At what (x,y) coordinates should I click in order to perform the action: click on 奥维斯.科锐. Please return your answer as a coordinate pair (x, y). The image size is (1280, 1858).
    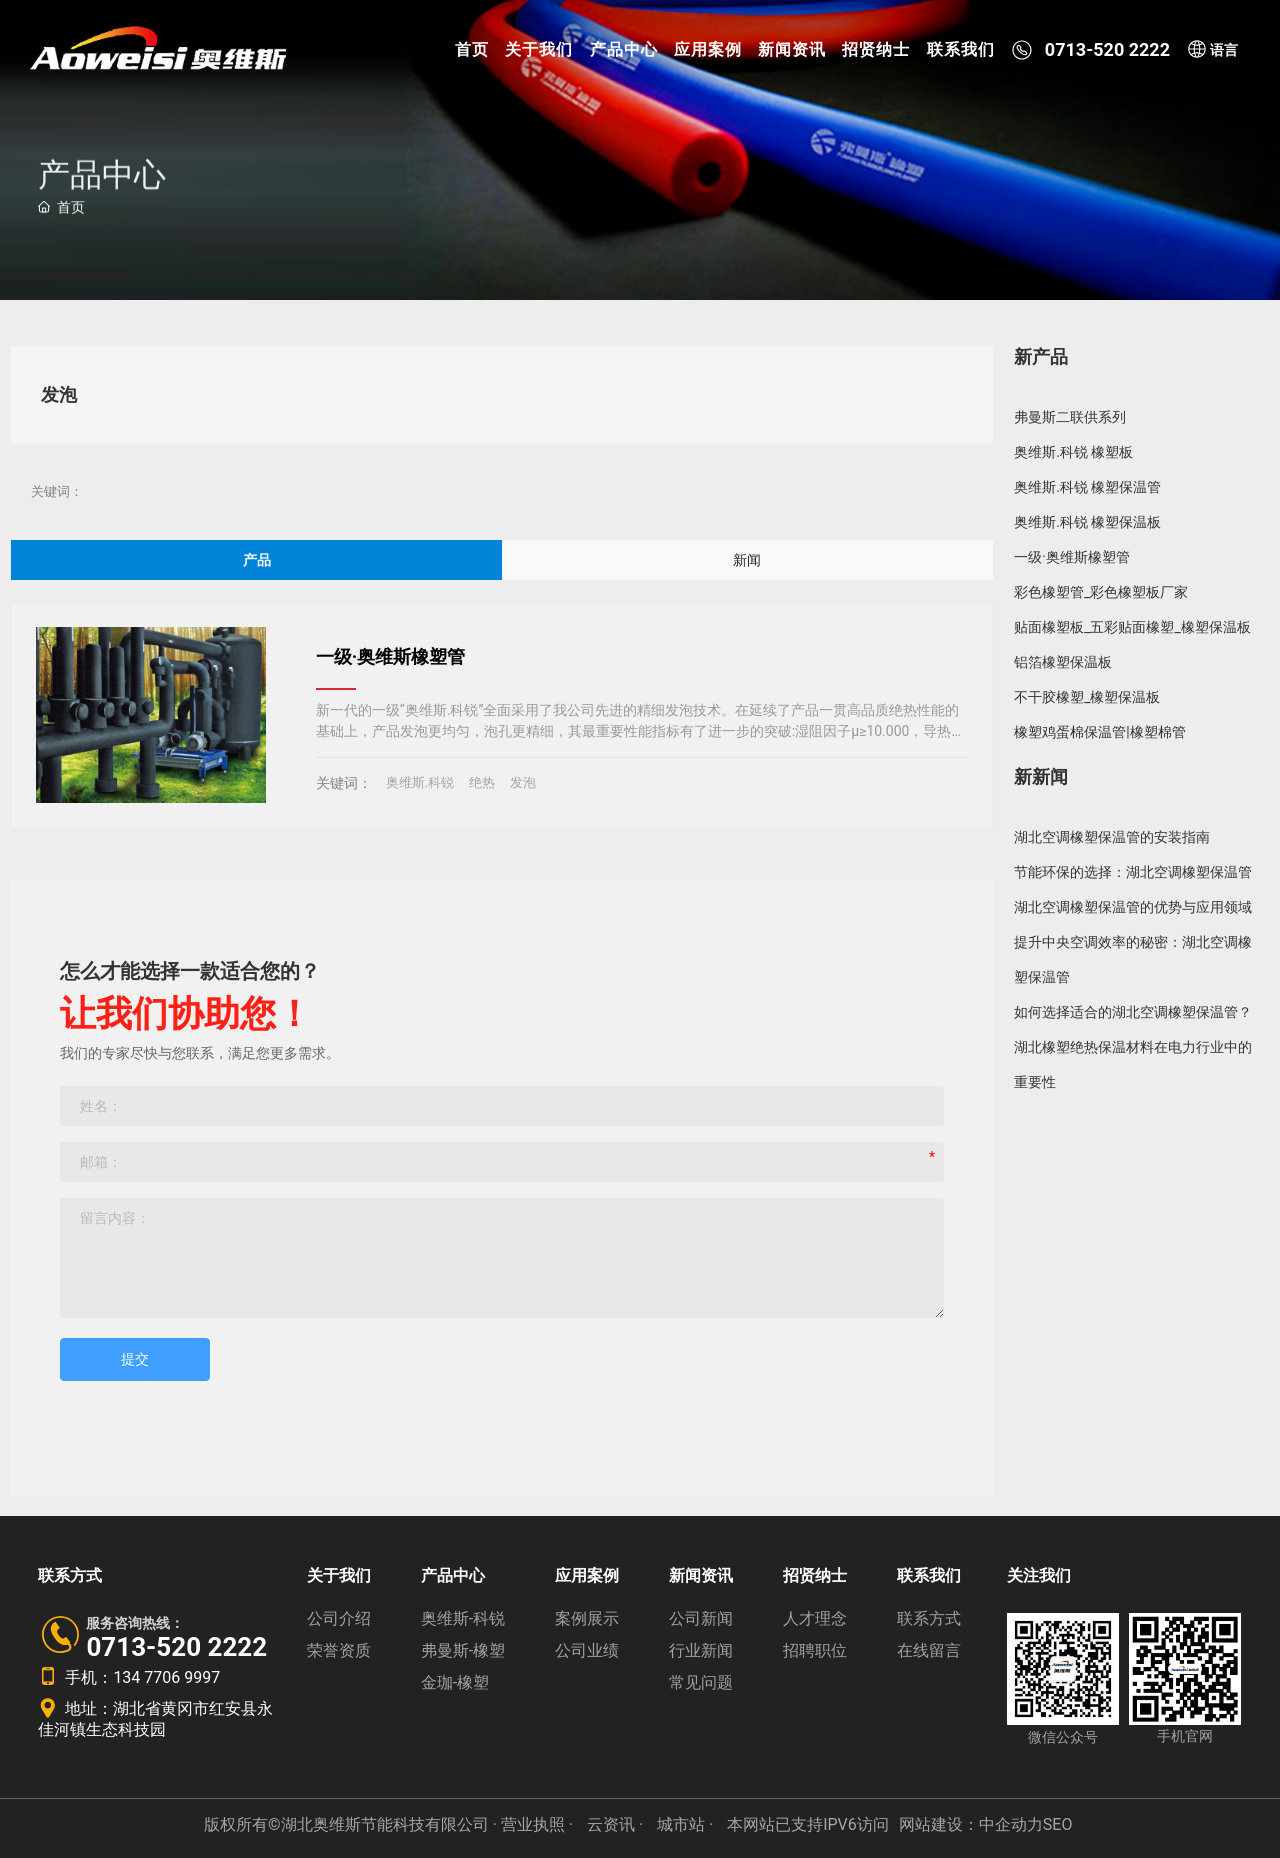
    Looking at the image, I should click on (420, 782).